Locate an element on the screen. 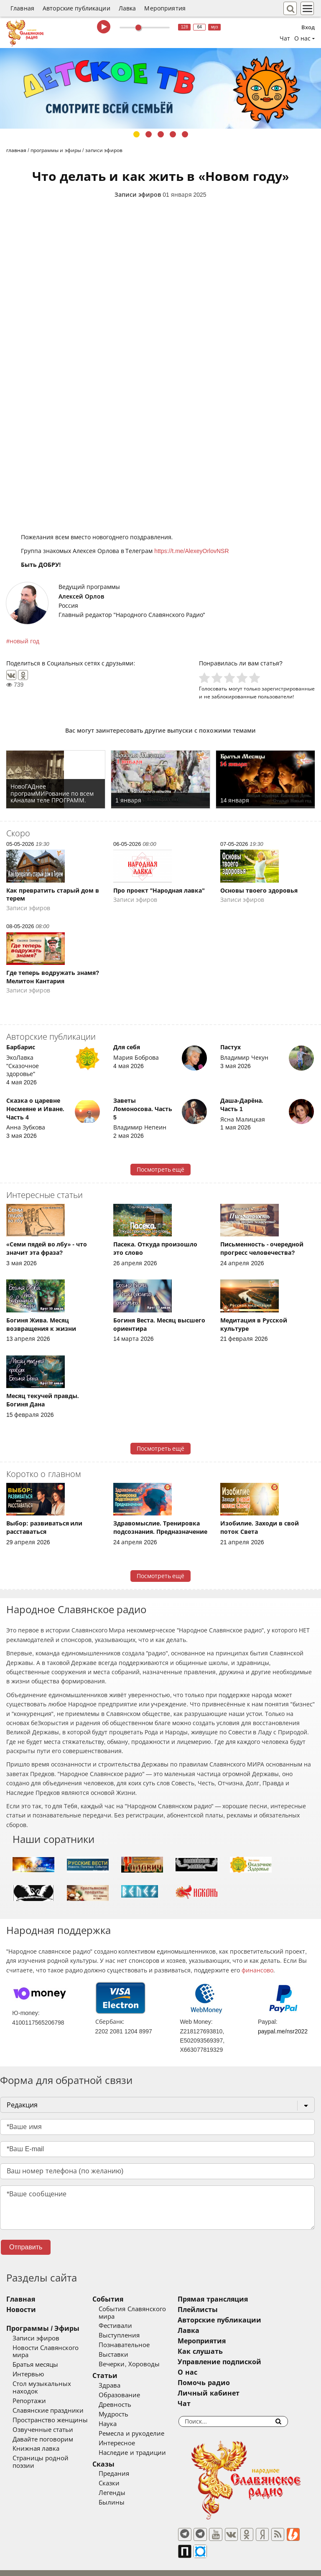 The height and width of the screenshot is (2576, 321). События is located at coordinates (119, 2299).